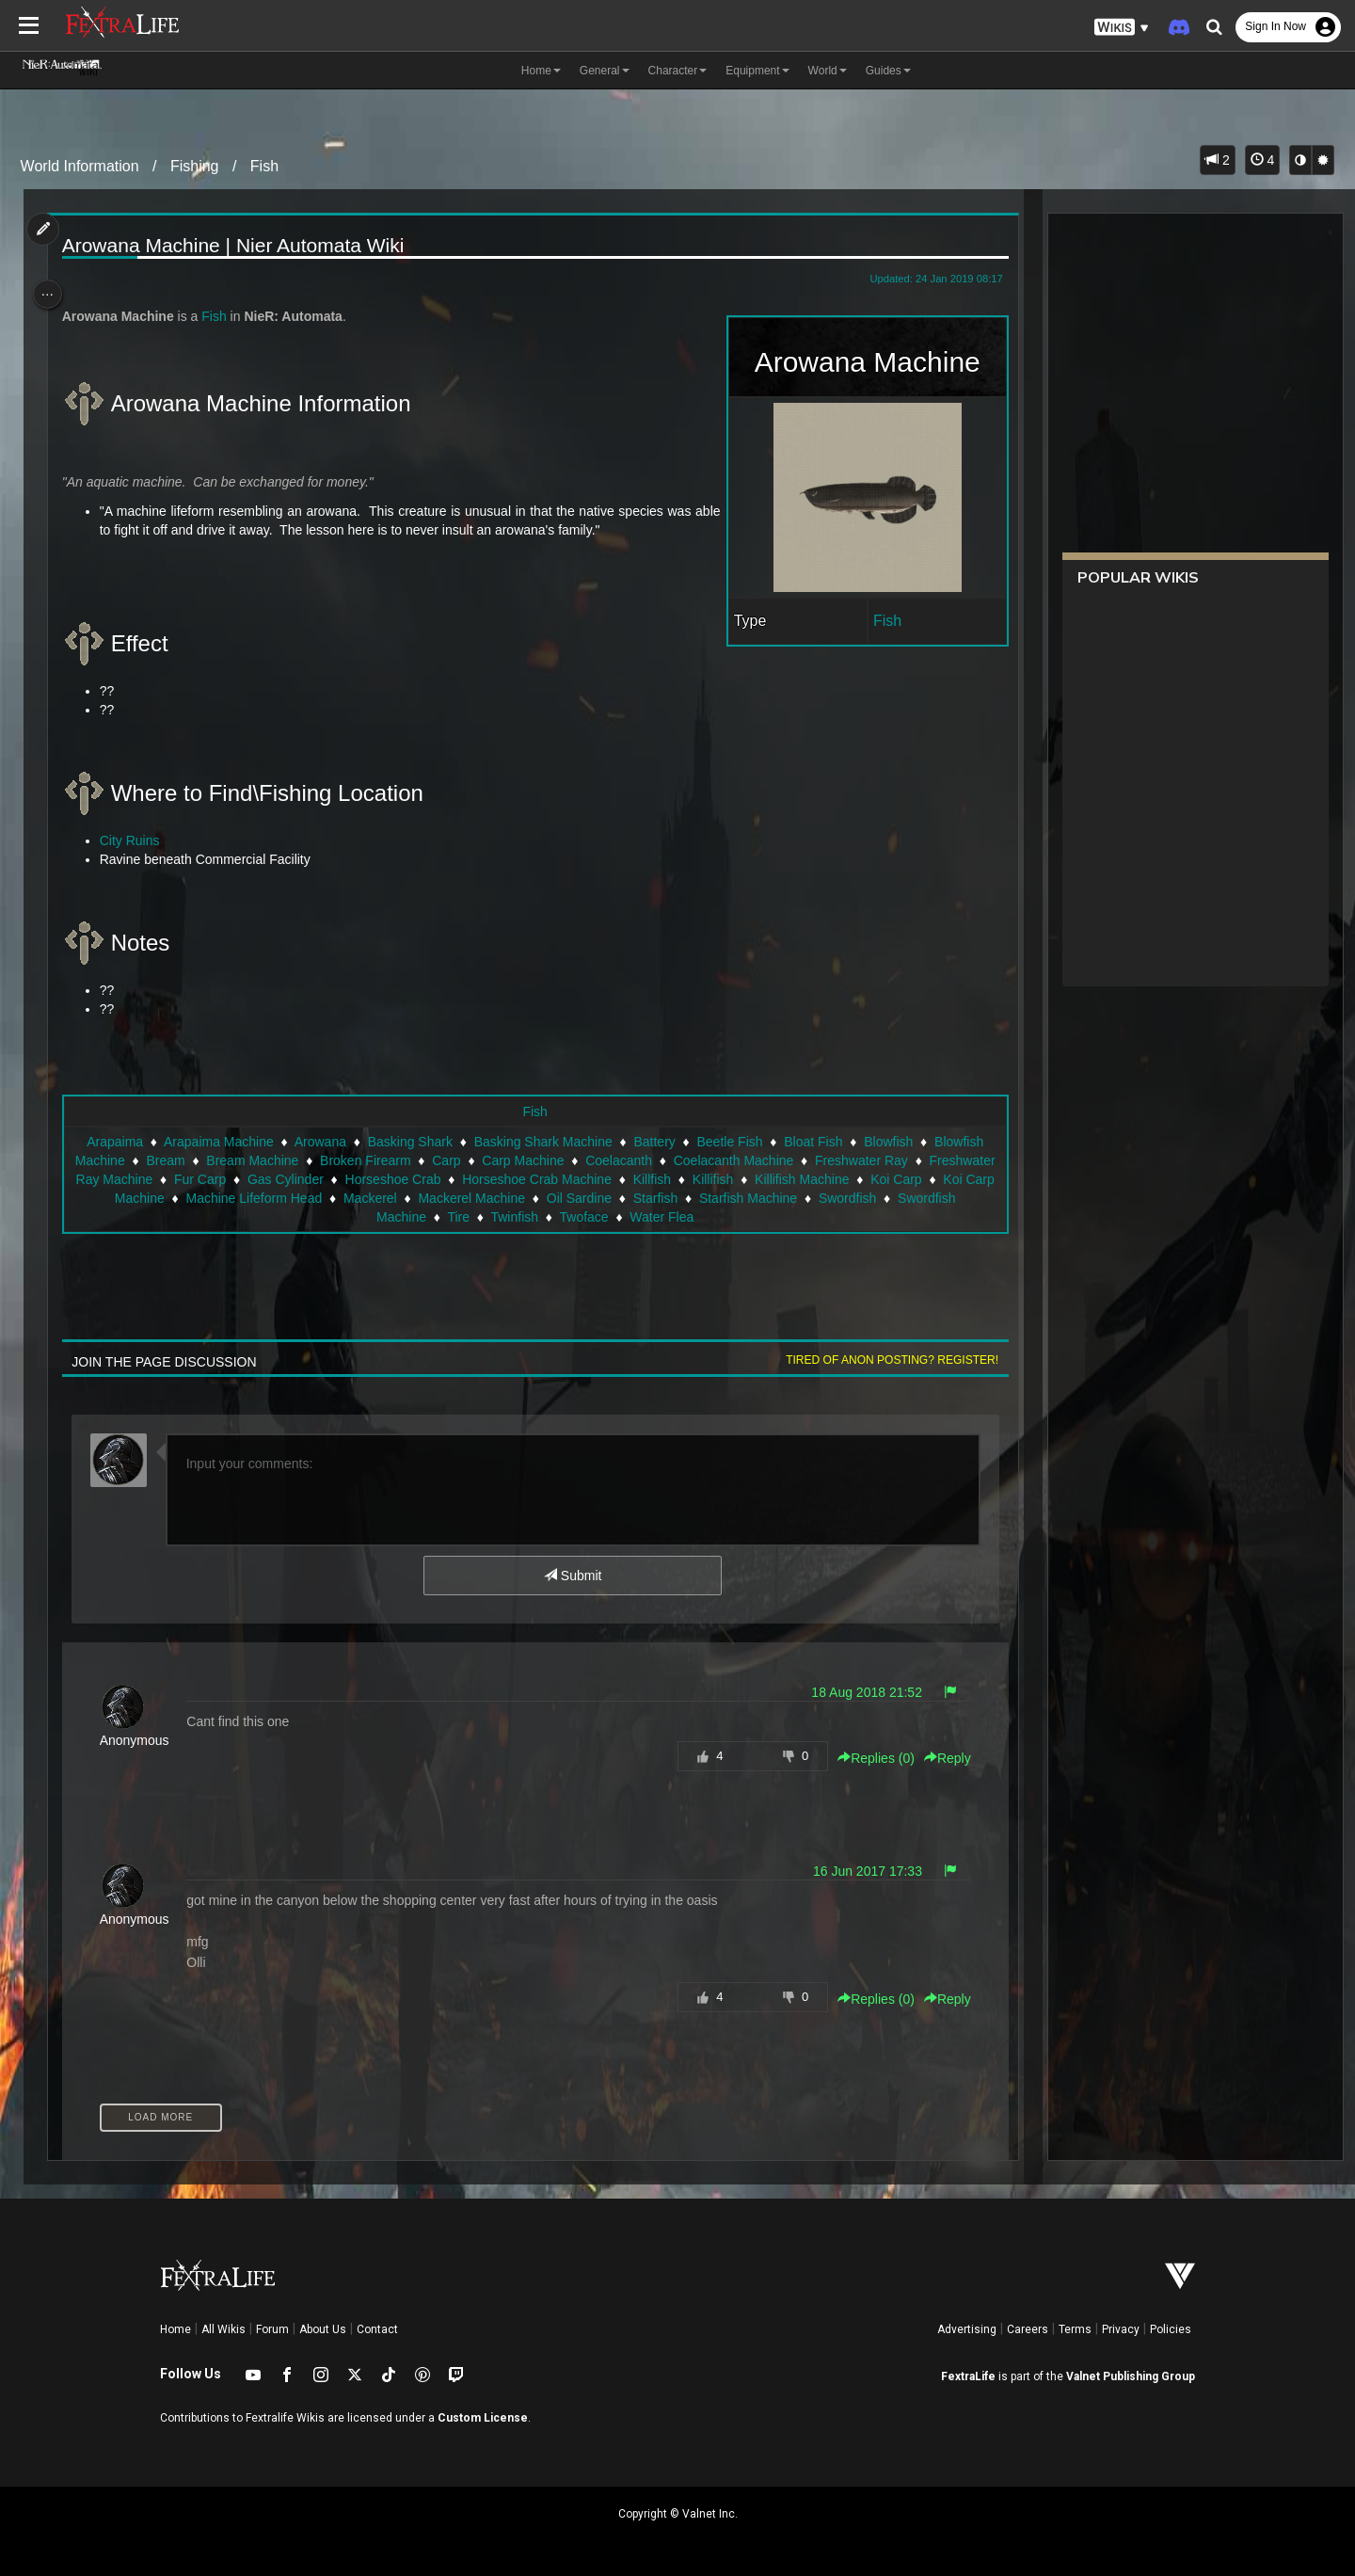 Image resolution: width=1355 pixels, height=2576 pixels. I want to click on Terms, so click(1075, 2329).